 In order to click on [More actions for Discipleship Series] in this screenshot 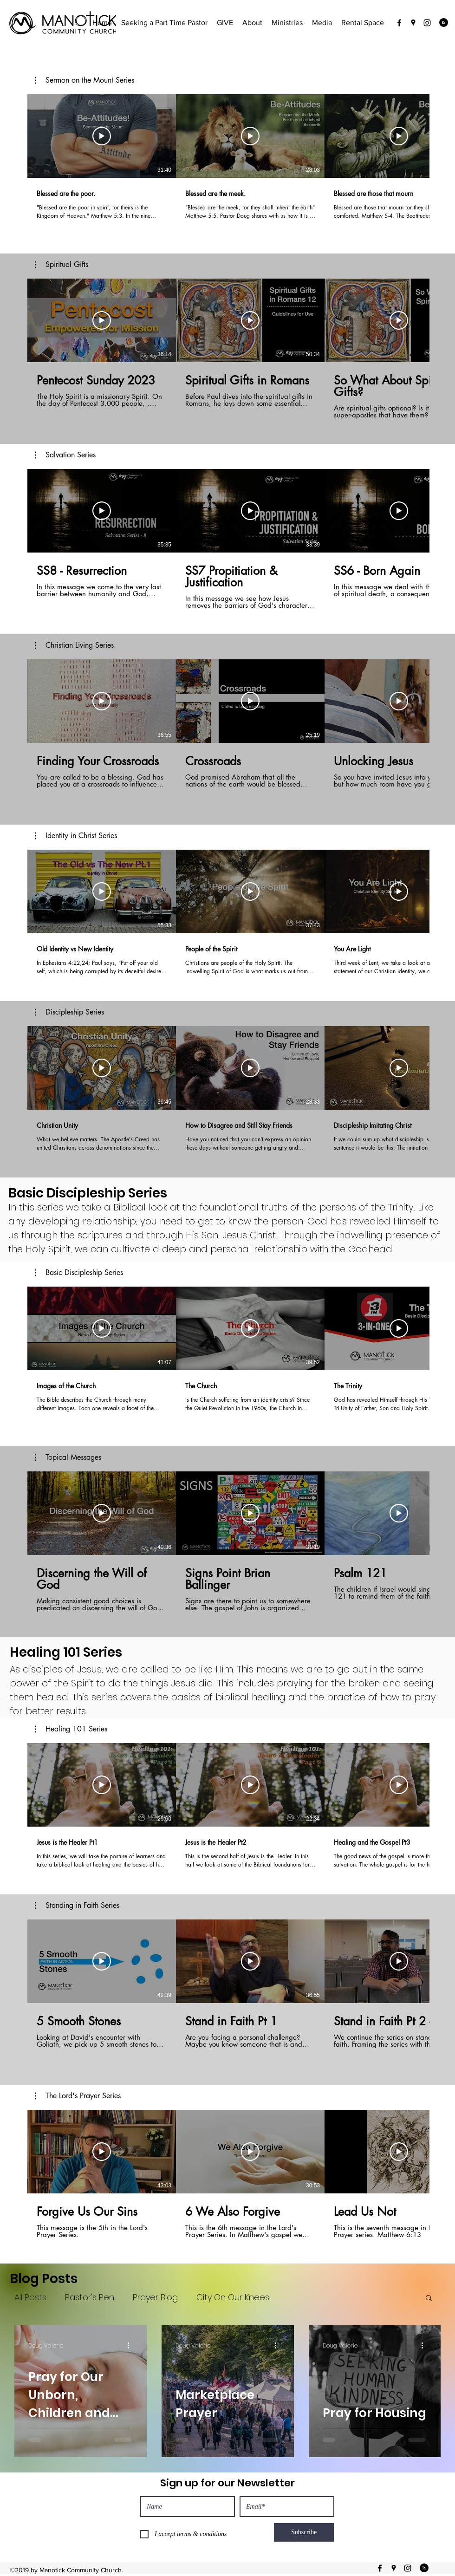, I will do `click(69, 1012)`.